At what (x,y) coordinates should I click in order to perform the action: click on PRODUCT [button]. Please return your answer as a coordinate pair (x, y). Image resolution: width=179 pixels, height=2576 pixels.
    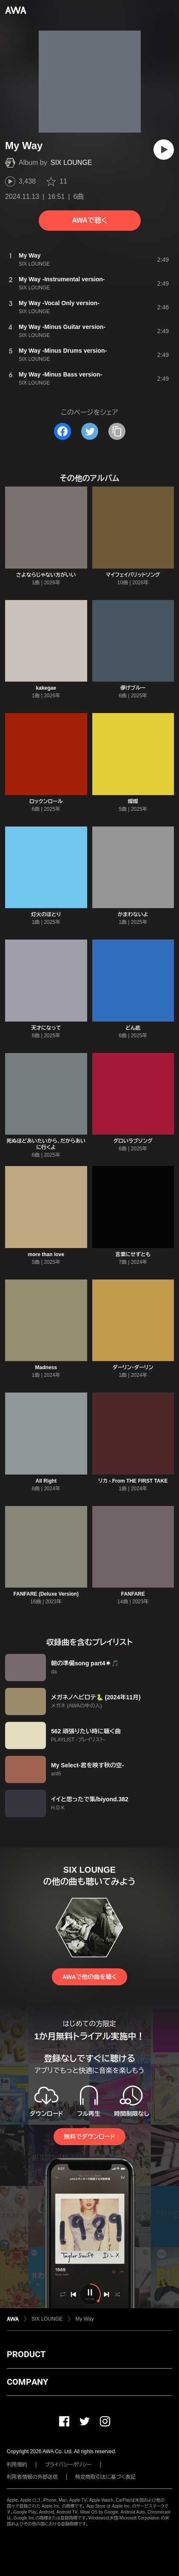
    Looking at the image, I should click on (26, 2354).